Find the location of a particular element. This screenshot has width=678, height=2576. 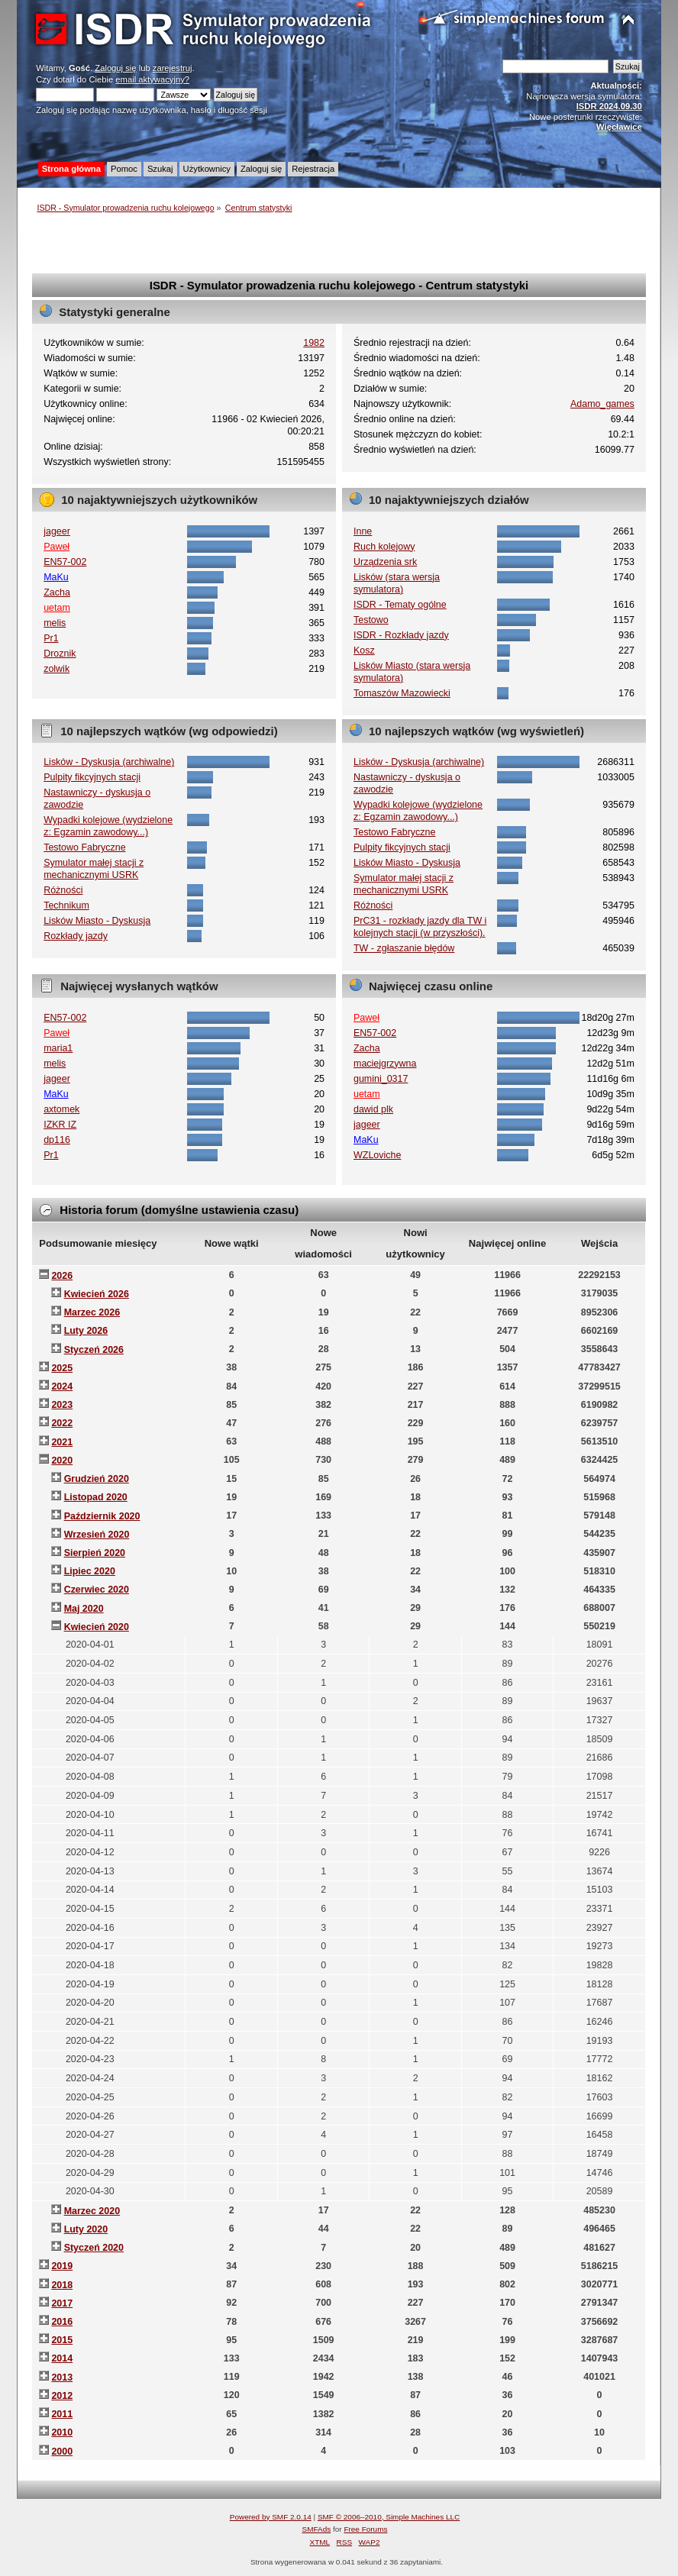

1982 is located at coordinates (313, 342).